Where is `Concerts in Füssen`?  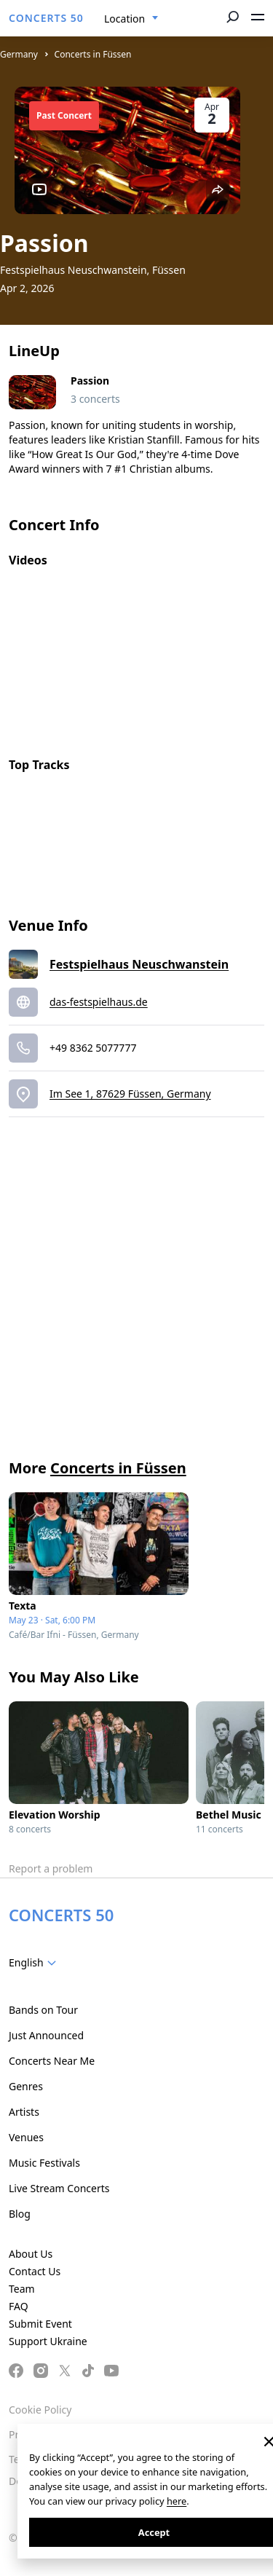
Concerts in Füssen is located at coordinates (93, 54).